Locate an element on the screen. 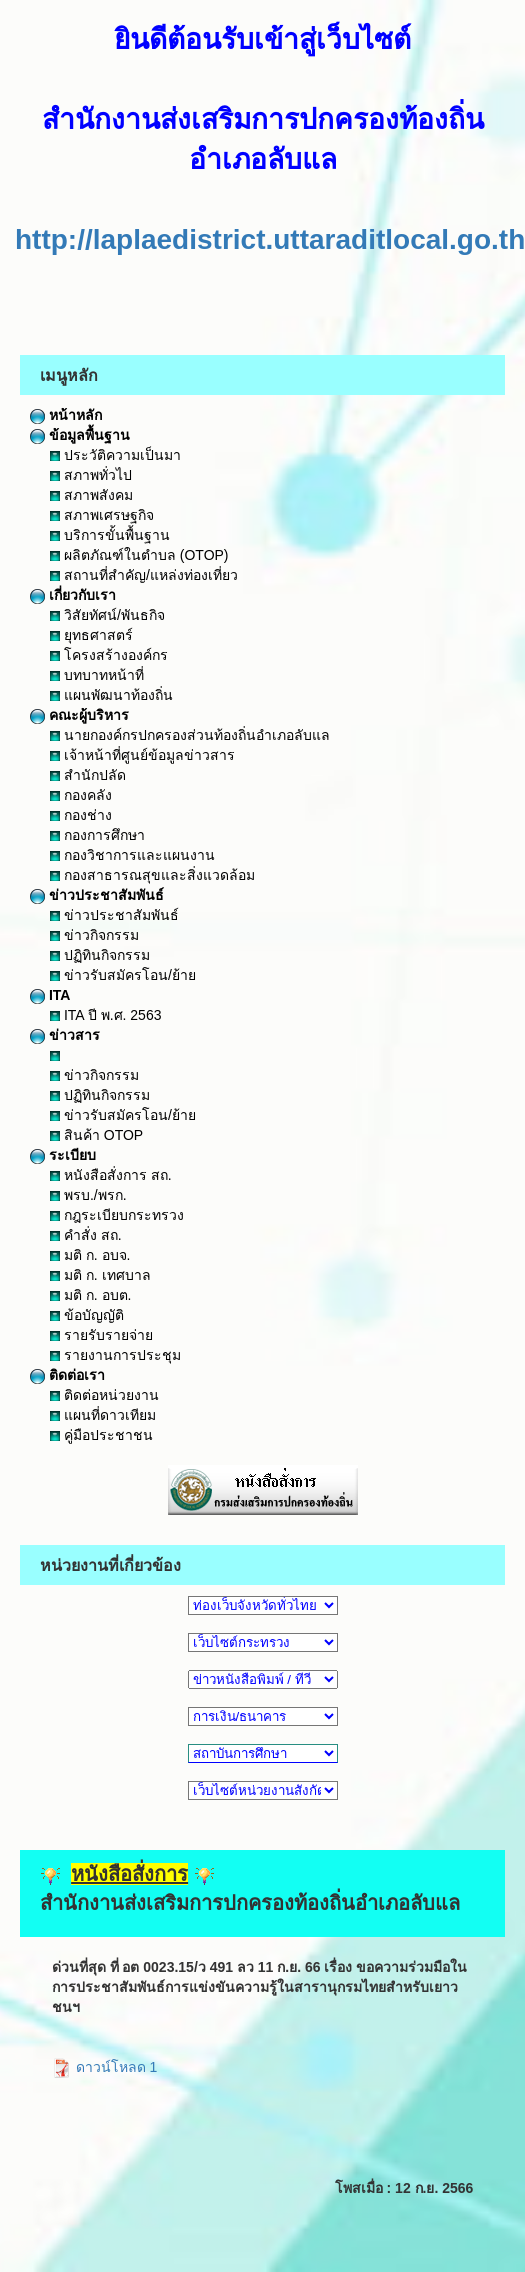 This screenshot has height=2272, width=525. ระเบียบ is located at coordinates (63, 1155).